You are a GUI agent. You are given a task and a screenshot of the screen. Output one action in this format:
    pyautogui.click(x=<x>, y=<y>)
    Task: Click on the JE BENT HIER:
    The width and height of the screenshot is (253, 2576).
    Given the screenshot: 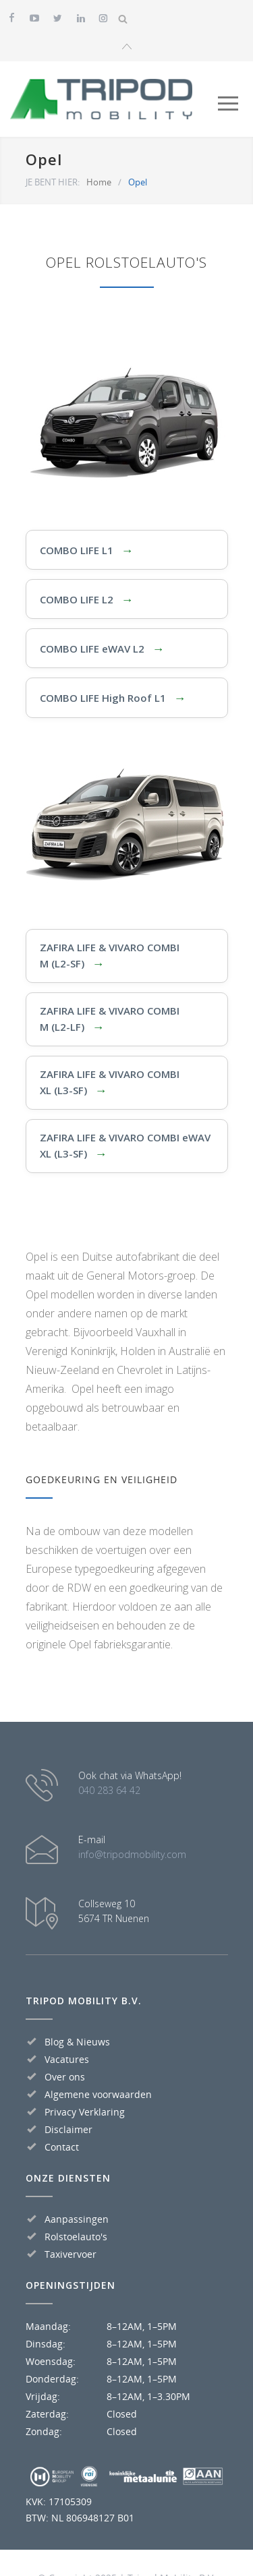 What is the action you would take?
    pyautogui.click(x=53, y=178)
    